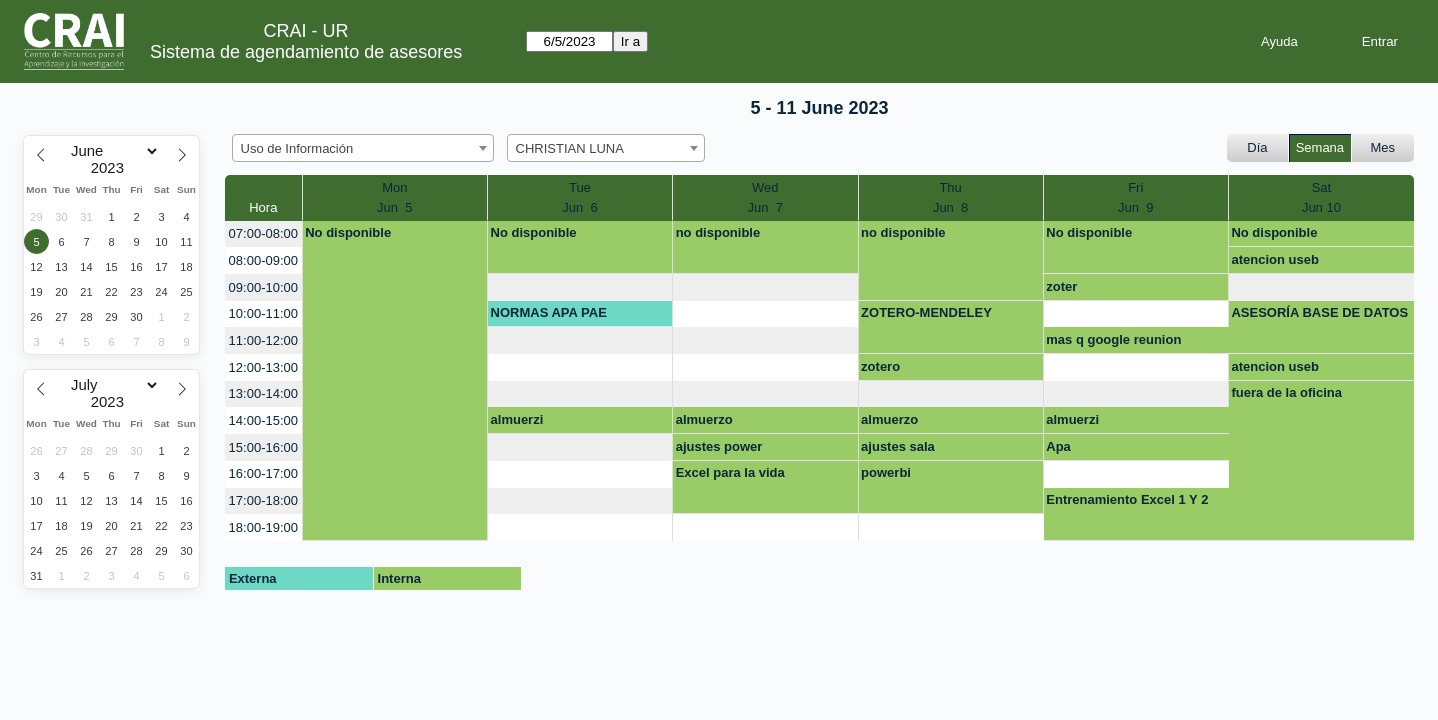 Image resolution: width=1438 pixels, height=720 pixels. I want to click on 10:00-11:00, so click(263, 313).